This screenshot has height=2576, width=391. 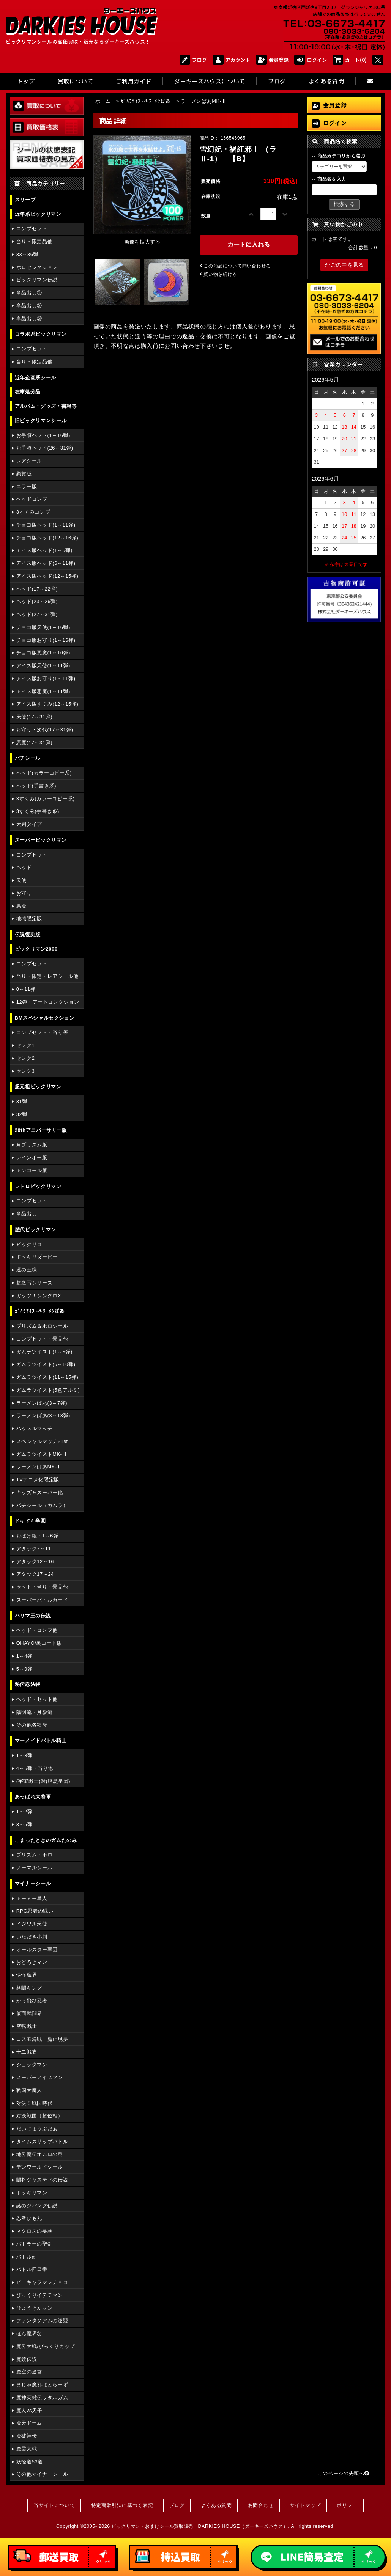 What do you see at coordinates (44, 448) in the screenshot?
I see `お手頃ヘッド(26～31弾)` at bounding box center [44, 448].